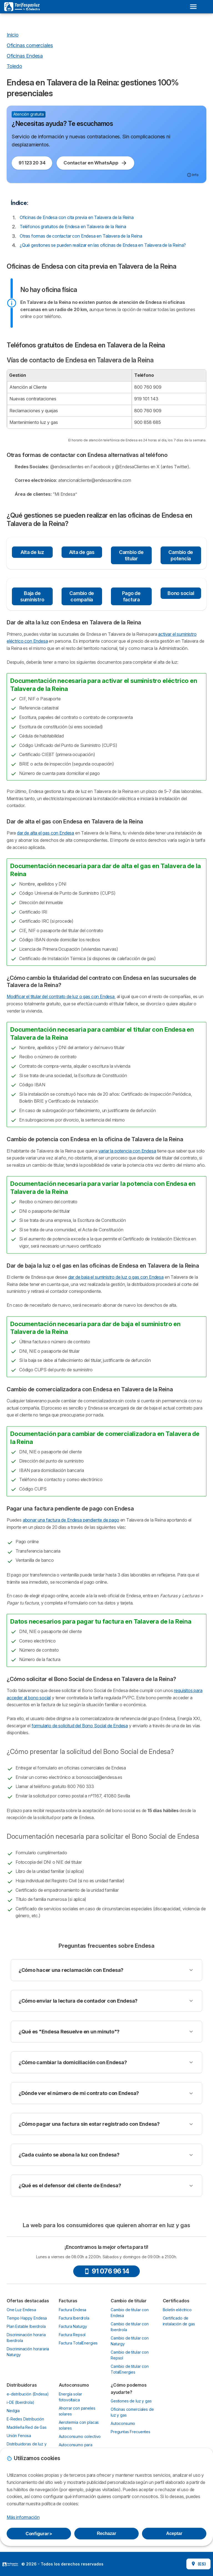 This screenshot has height=2576, width=213. I want to click on Oficinas de Endesa con cita previa en Talavera de la Reina, so click(77, 217).